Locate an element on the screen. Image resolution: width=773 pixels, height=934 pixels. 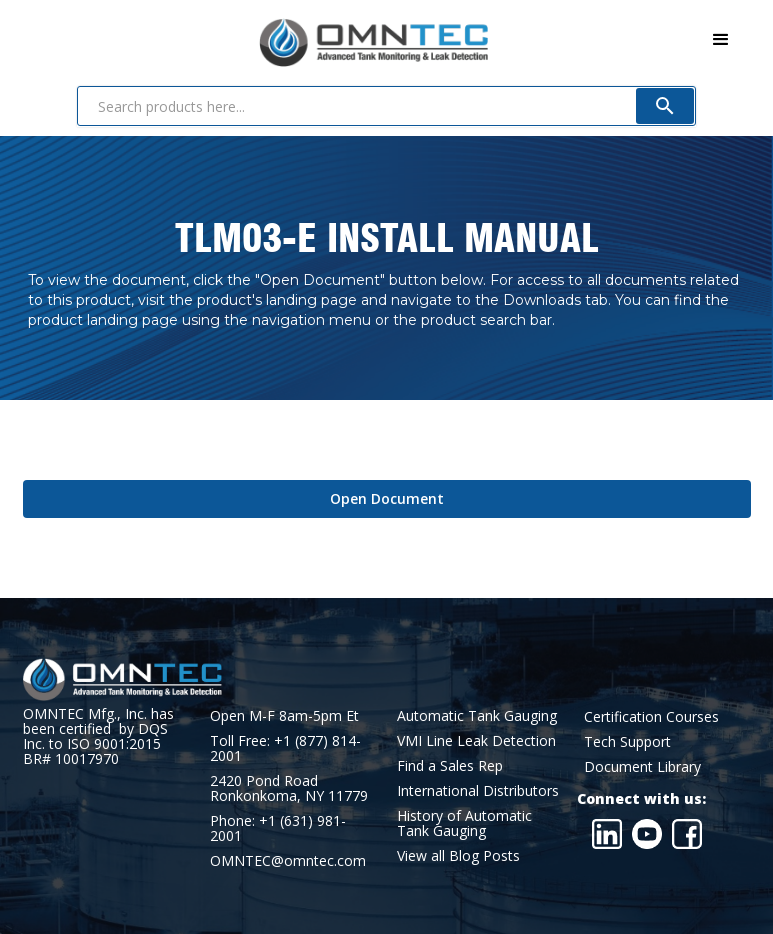
International Distributors is located at coordinates (478, 790).